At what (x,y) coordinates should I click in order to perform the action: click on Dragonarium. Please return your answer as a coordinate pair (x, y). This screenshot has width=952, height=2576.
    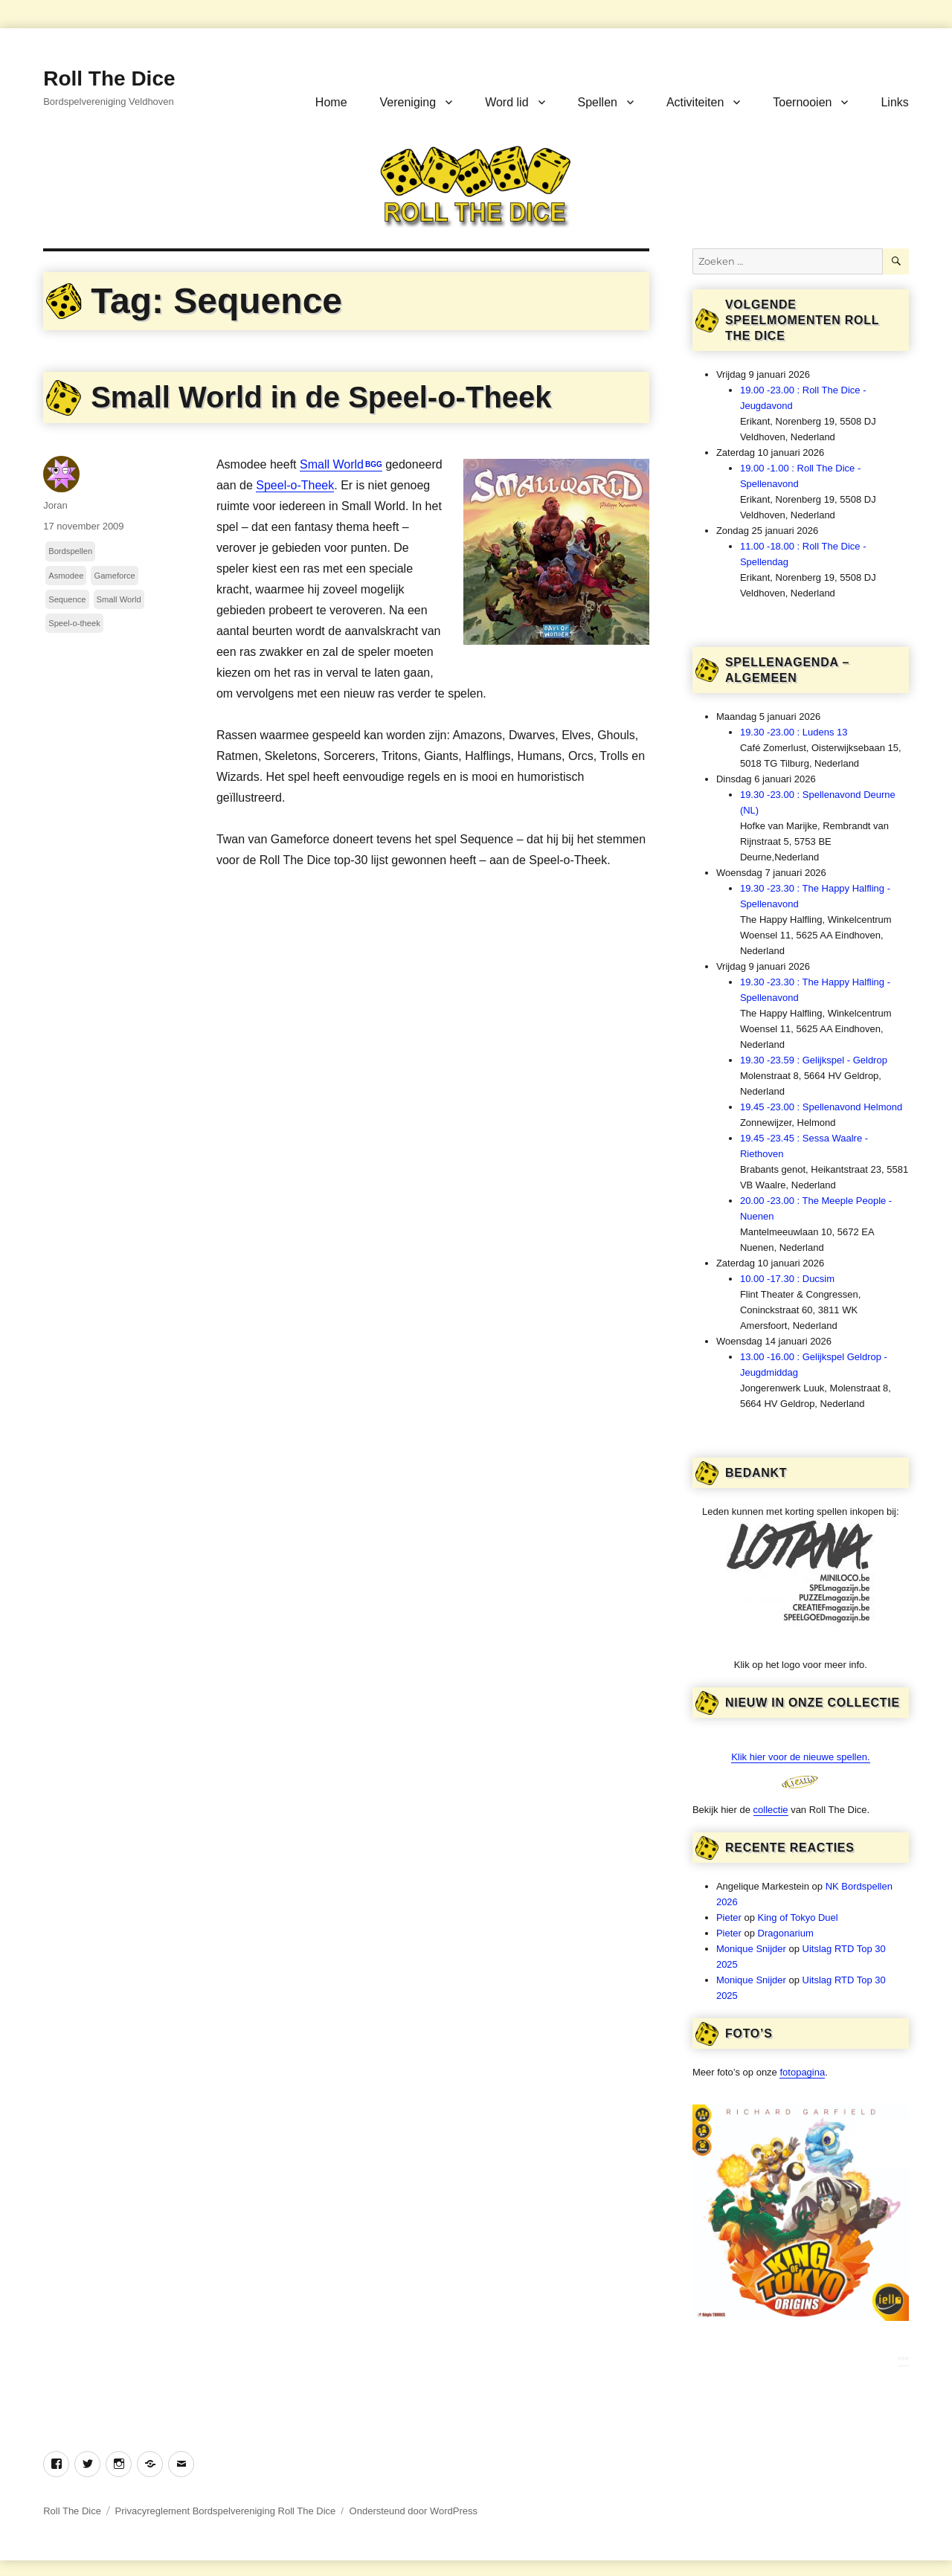
    Looking at the image, I should click on (786, 1933).